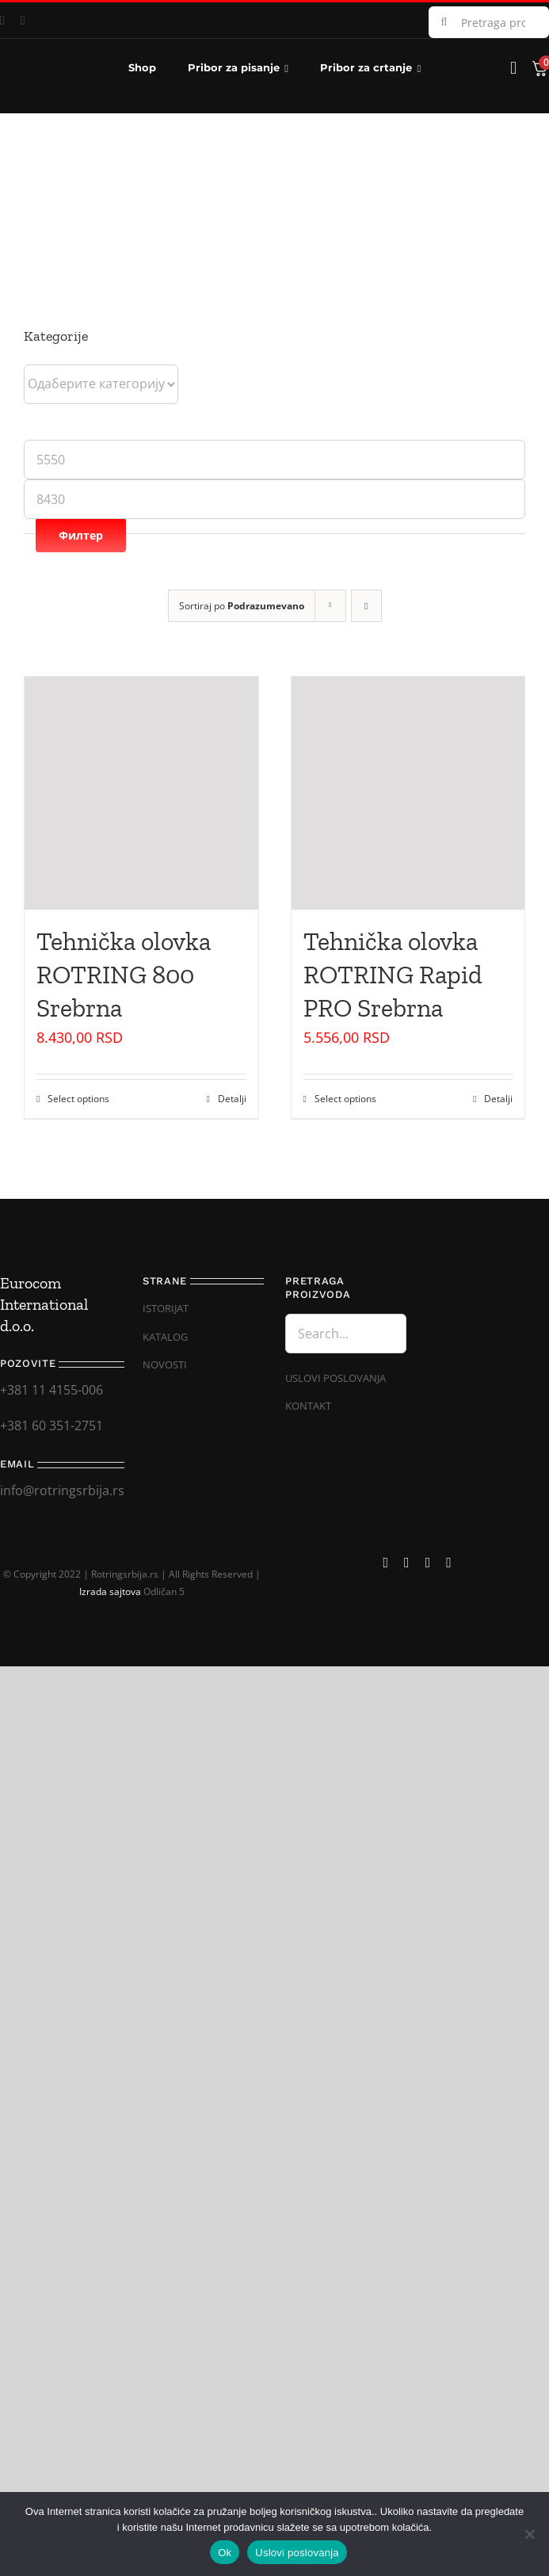 This screenshot has height=2576, width=549. What do you see at coordinates (78, 1098) in the screenshot?
I see `Select options [Одаберите опције за „Tehnička olovka ROTRING 800 Srebrna“]` at bounding box center [78, 1098].